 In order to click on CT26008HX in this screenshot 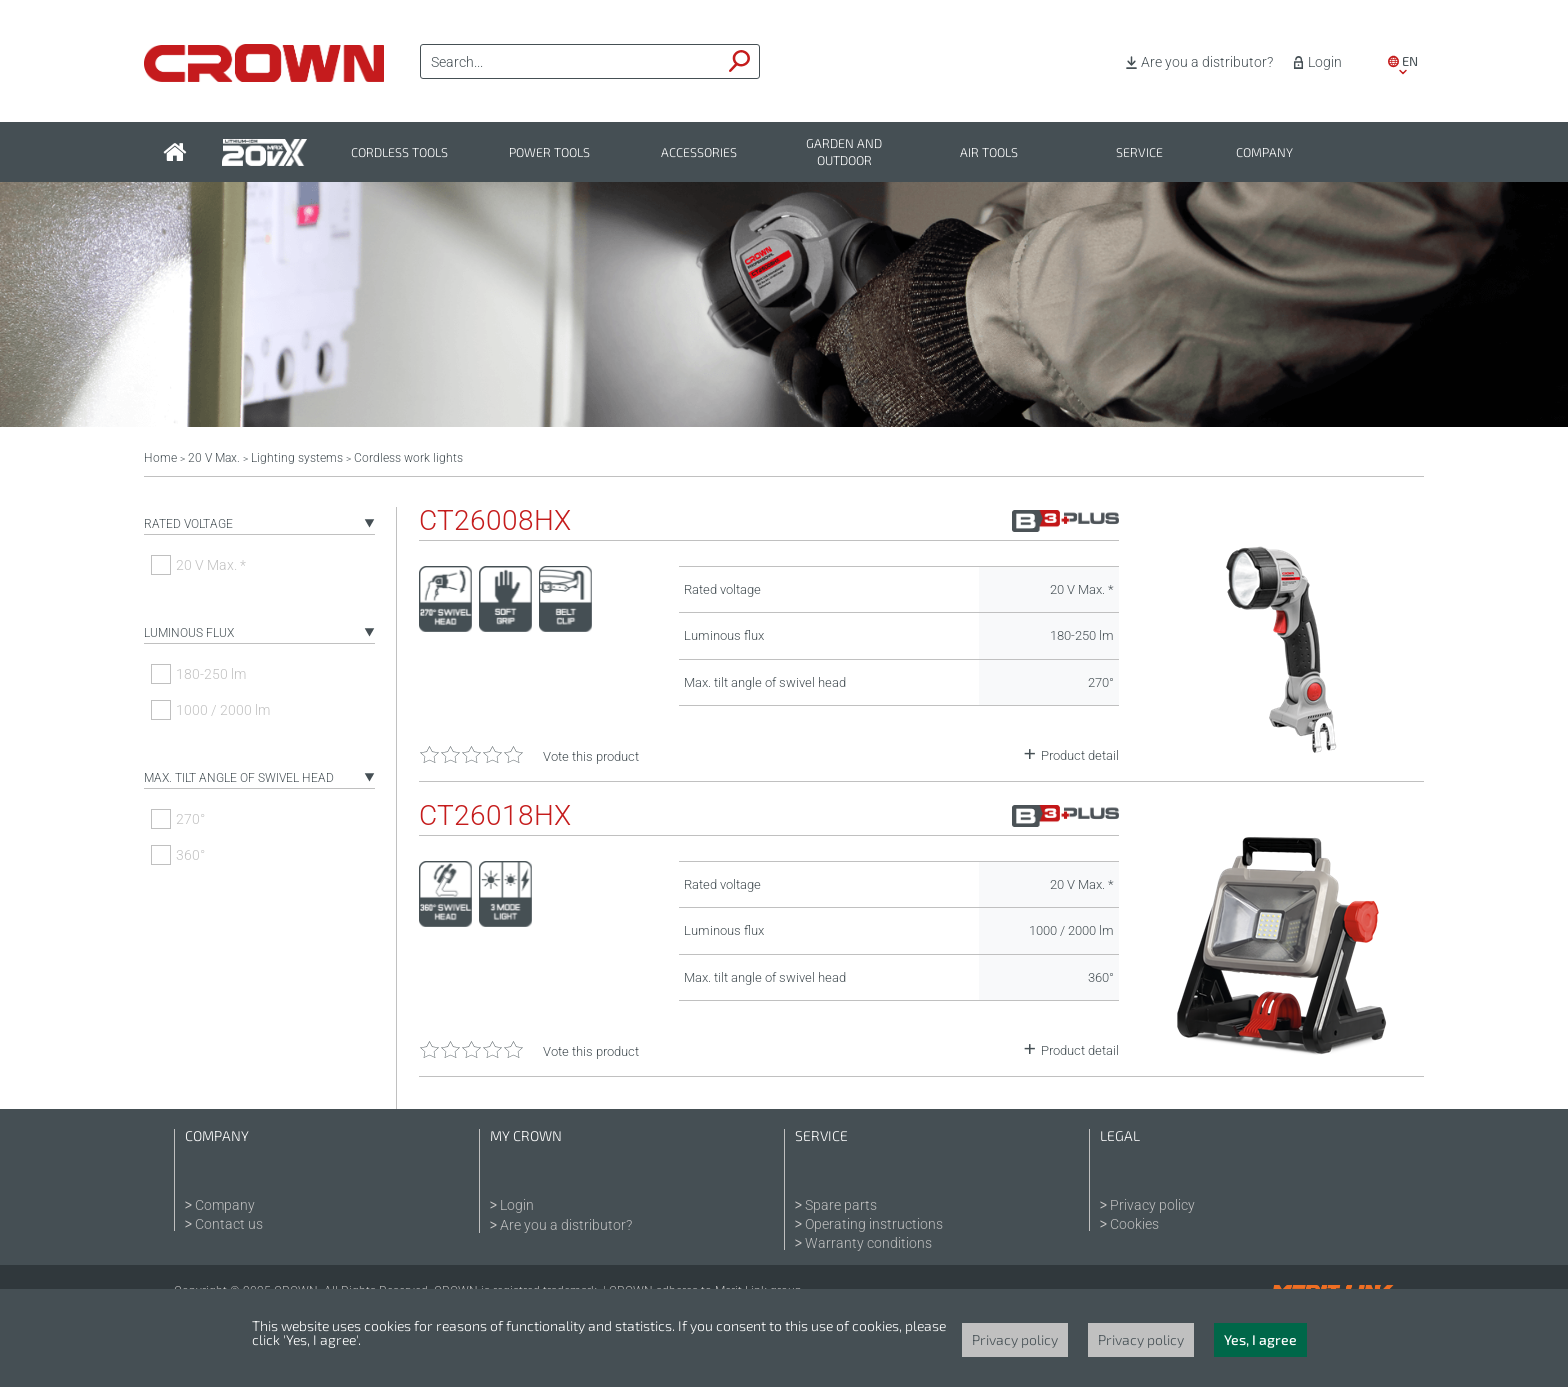, I will do `click(495, 521)`.